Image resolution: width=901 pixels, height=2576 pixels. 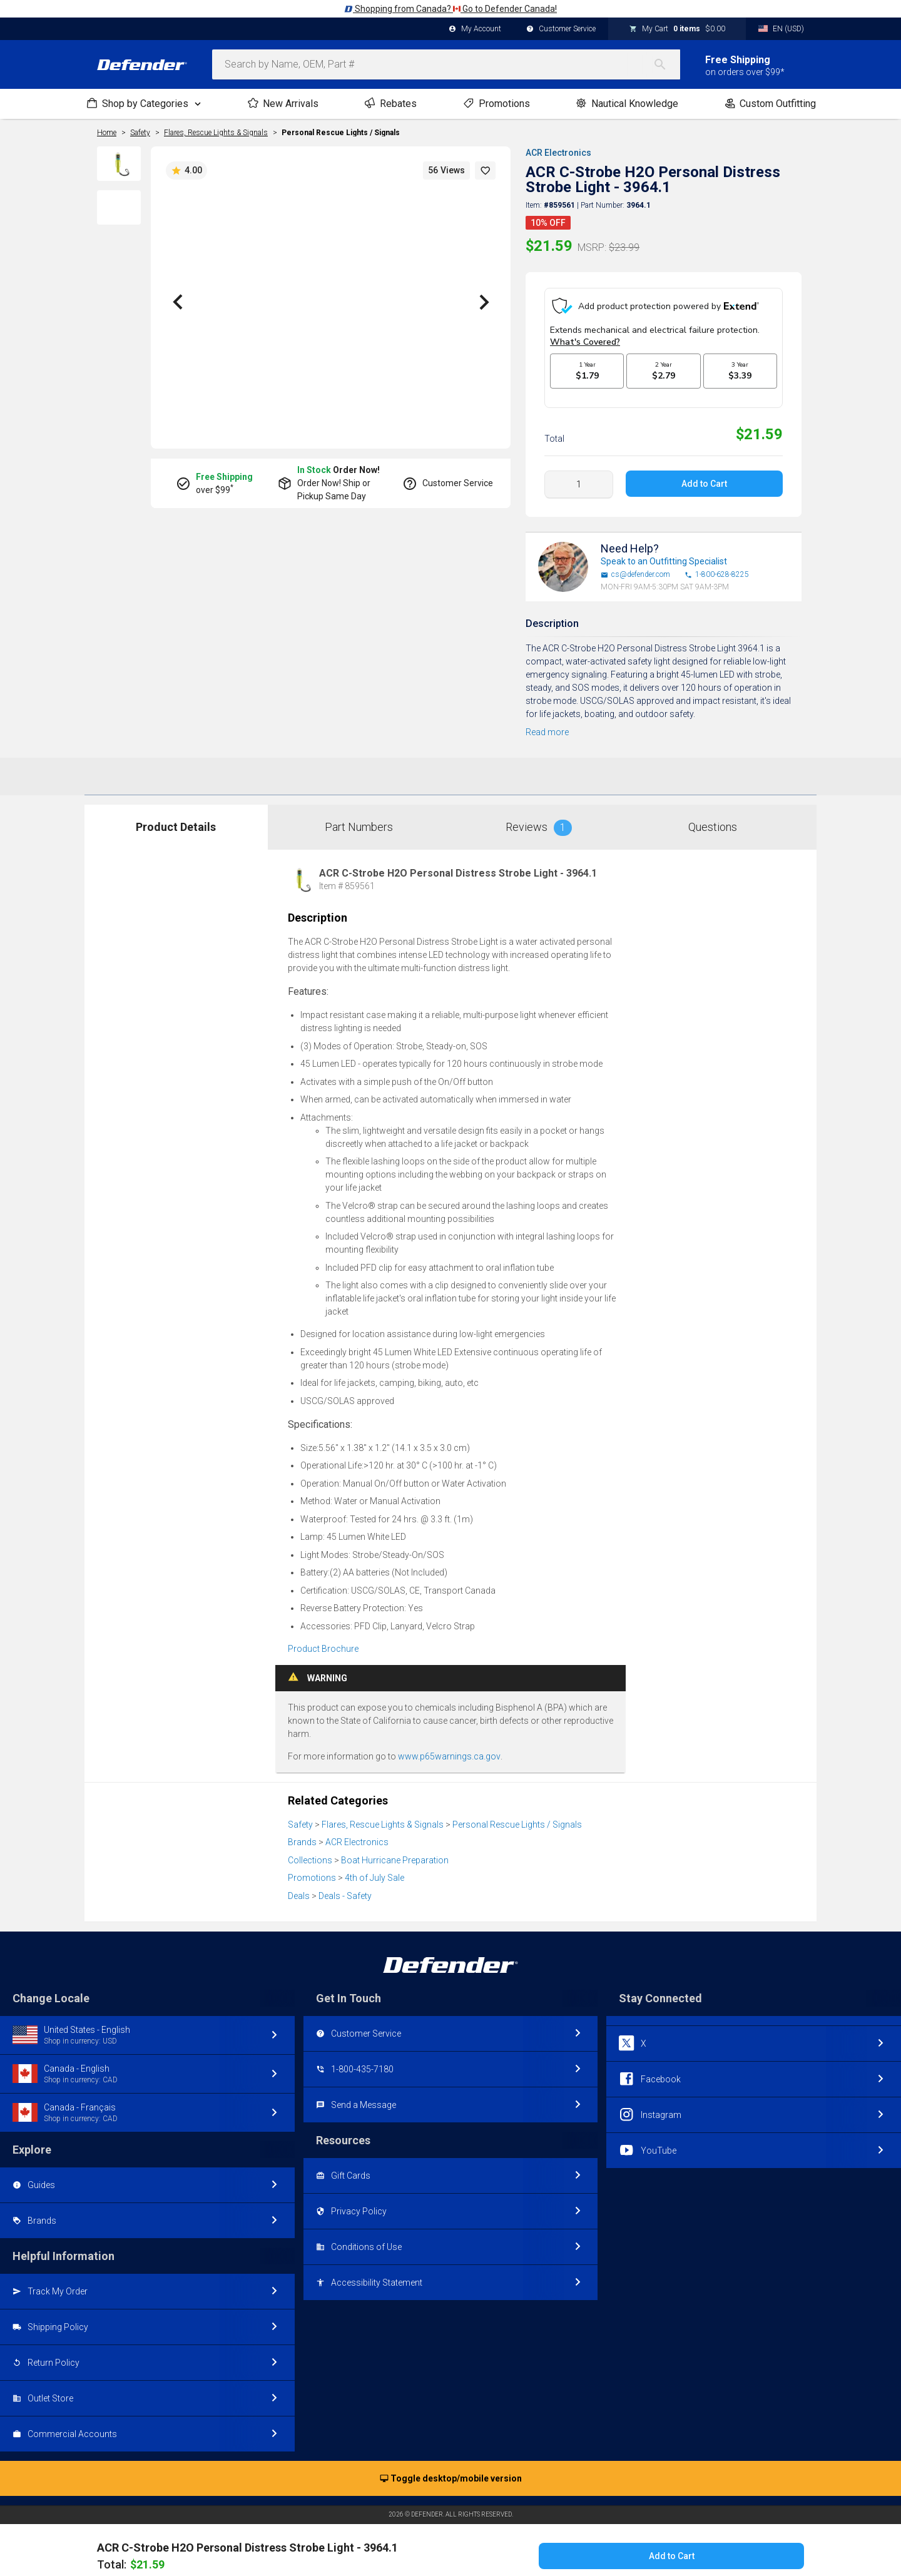 I want to click on Deals, so click(x=299, y=1884).